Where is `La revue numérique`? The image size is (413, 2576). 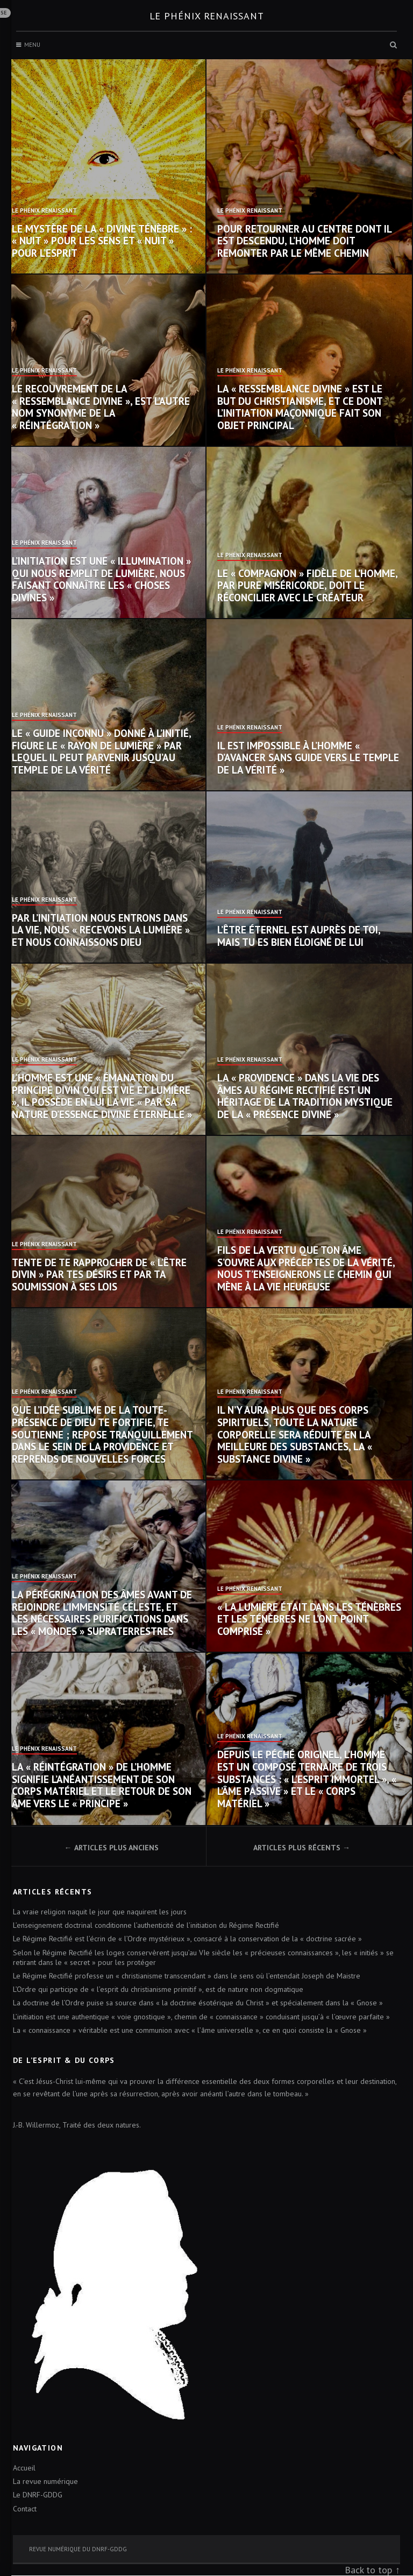
La revue numérique is located at coordinates (45, 2481).